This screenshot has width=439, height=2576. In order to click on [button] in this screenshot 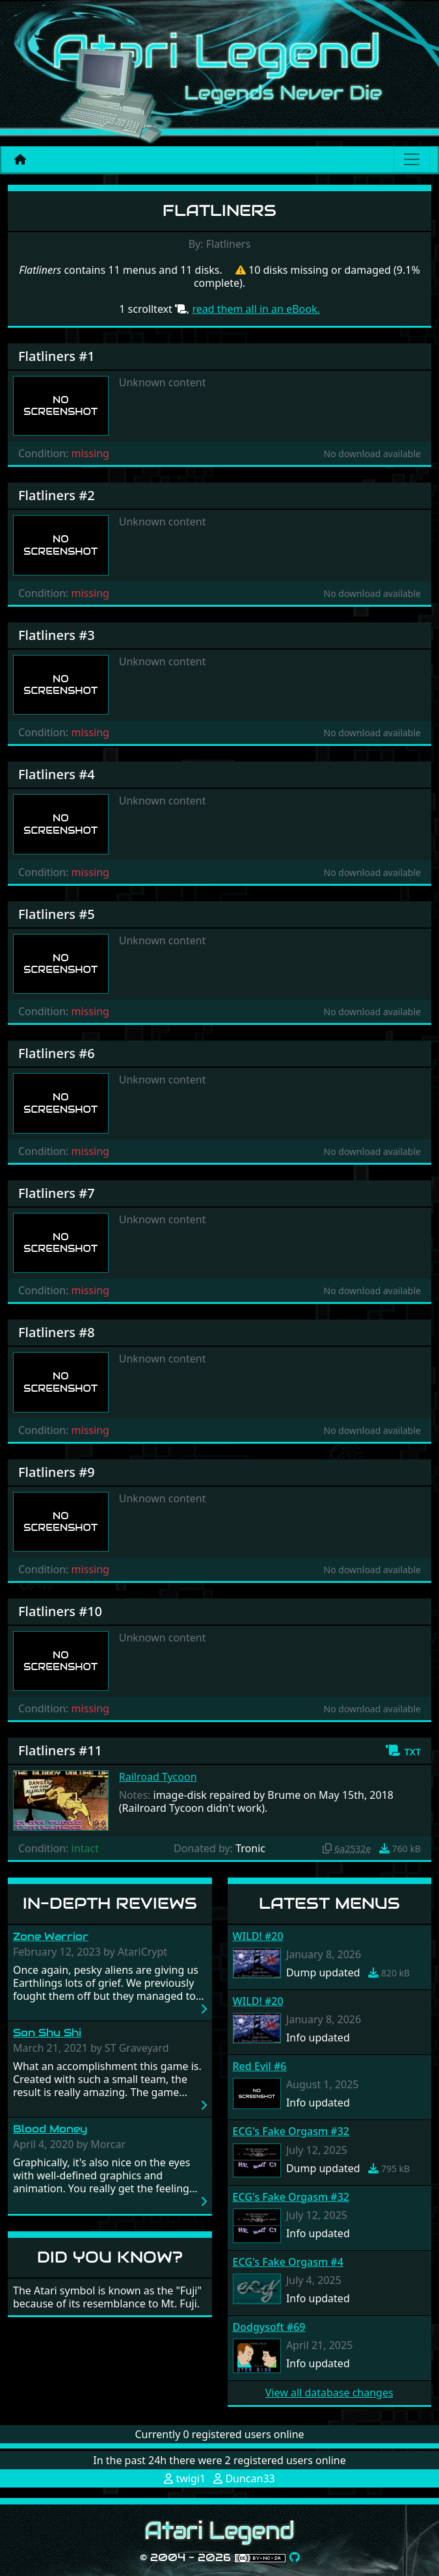, I will do `click(403, 1751)`.